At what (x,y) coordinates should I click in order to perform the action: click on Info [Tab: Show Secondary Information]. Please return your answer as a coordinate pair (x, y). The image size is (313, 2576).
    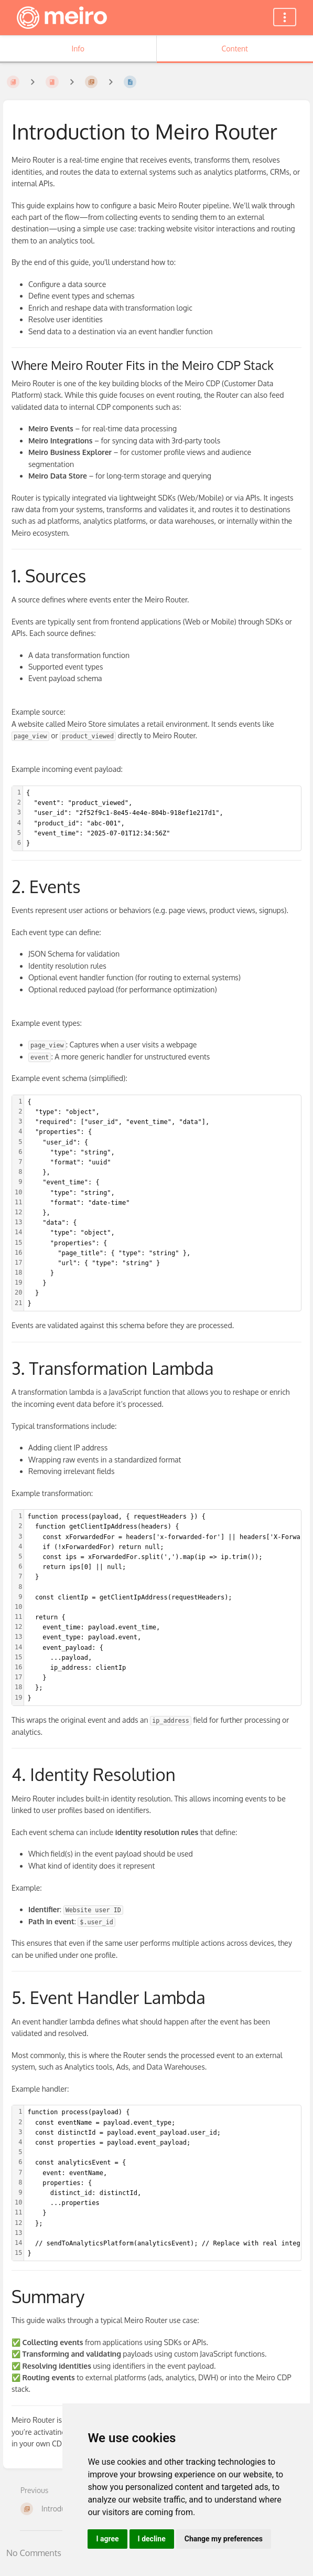
    Looking at the image, I should click on (77, 48).